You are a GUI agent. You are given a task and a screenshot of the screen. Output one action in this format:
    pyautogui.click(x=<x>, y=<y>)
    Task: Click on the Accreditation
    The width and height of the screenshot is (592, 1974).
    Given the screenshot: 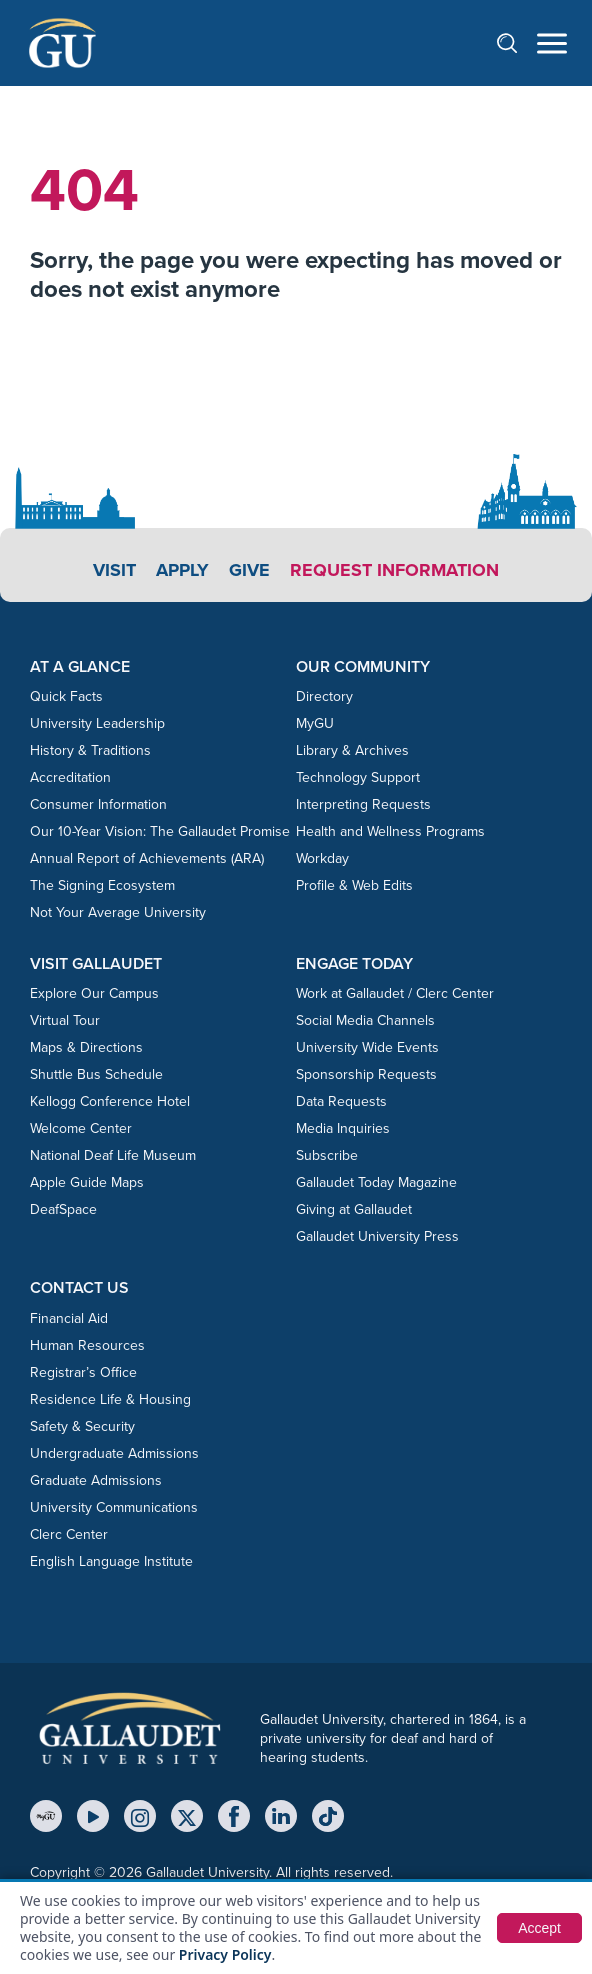 What is the action you would take?
    pyautogui.click(x=70, y=777)
    